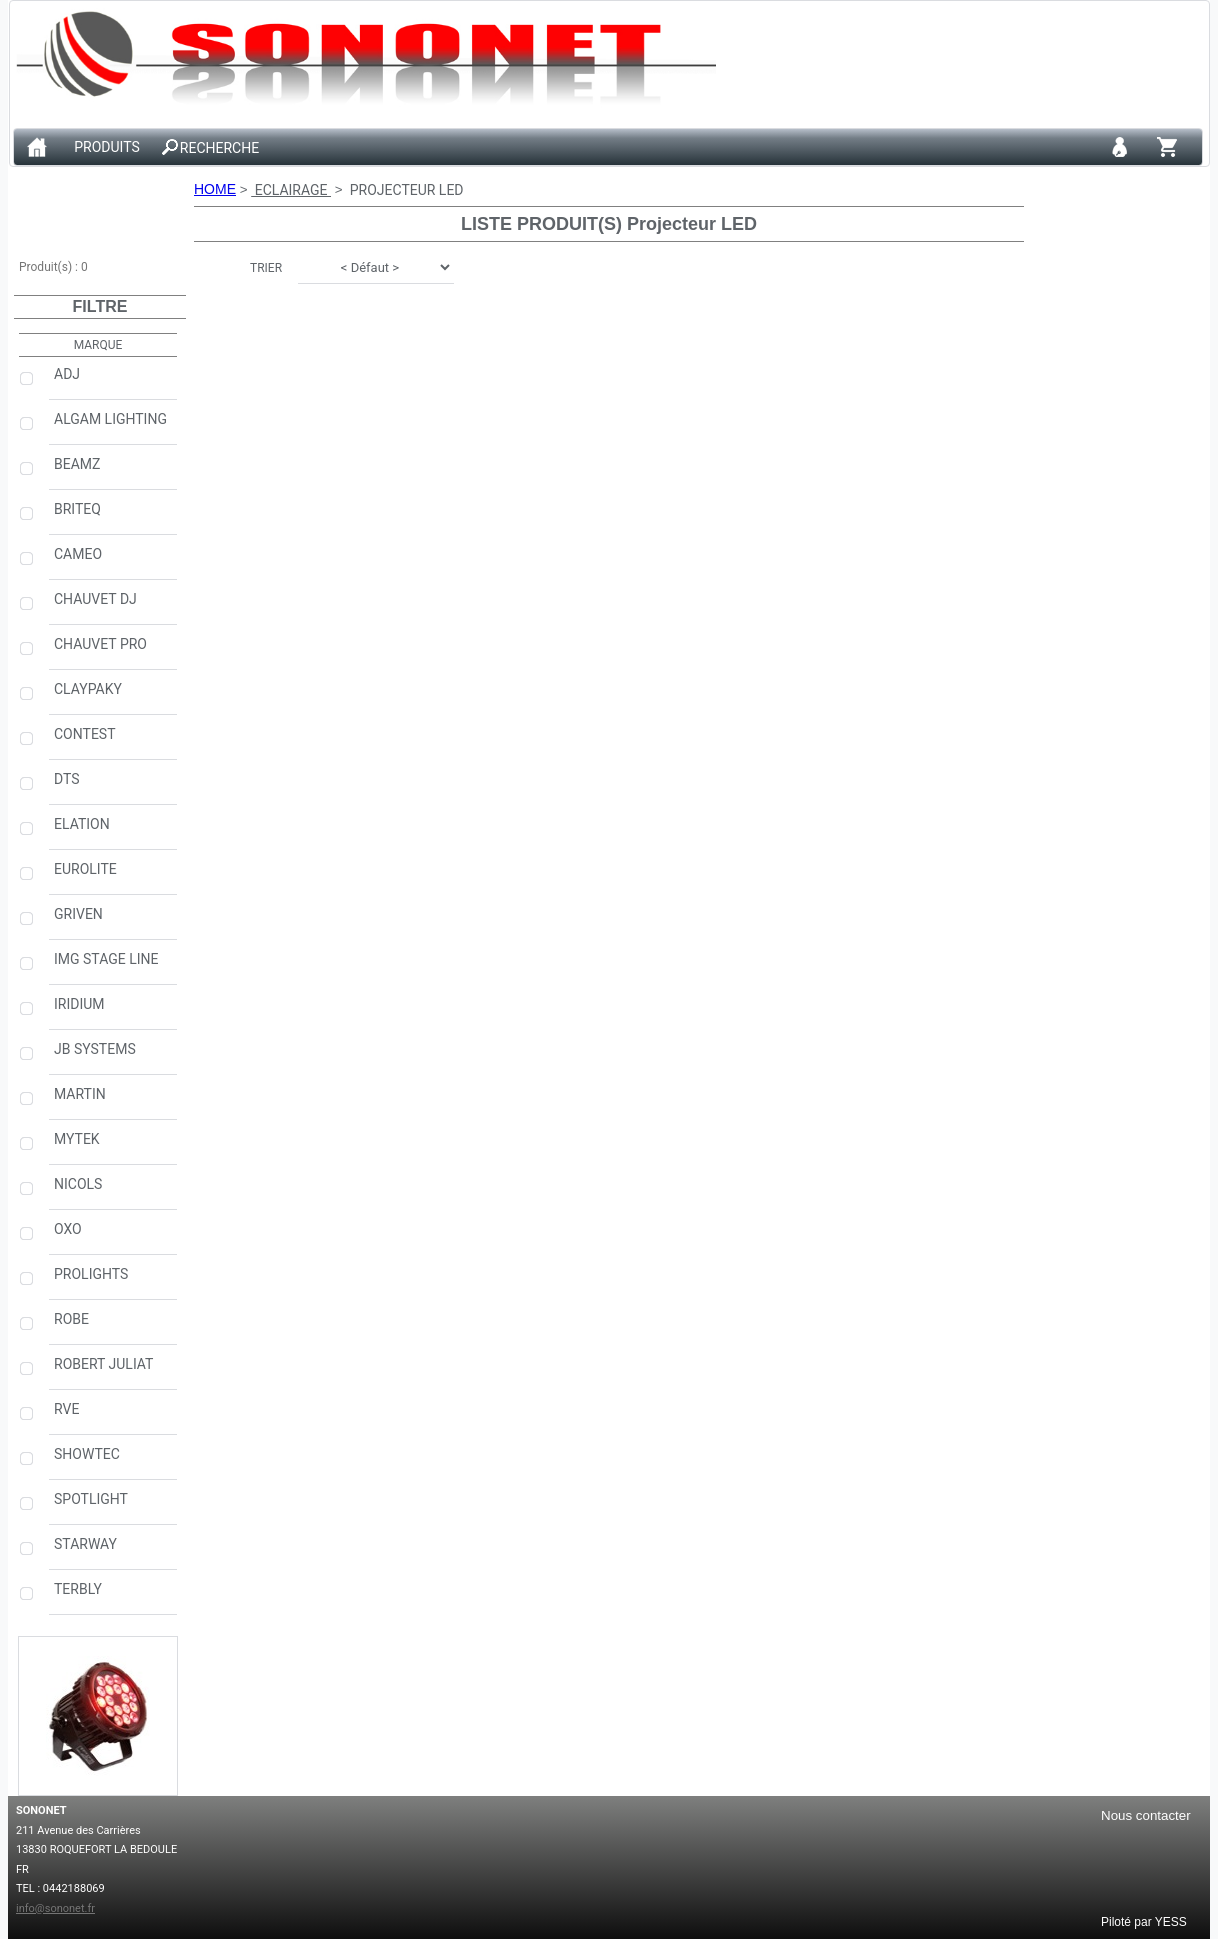 This screenshot has width=1218, height=1939. I want to click on CHAUVET PRO, so click(113, 652).